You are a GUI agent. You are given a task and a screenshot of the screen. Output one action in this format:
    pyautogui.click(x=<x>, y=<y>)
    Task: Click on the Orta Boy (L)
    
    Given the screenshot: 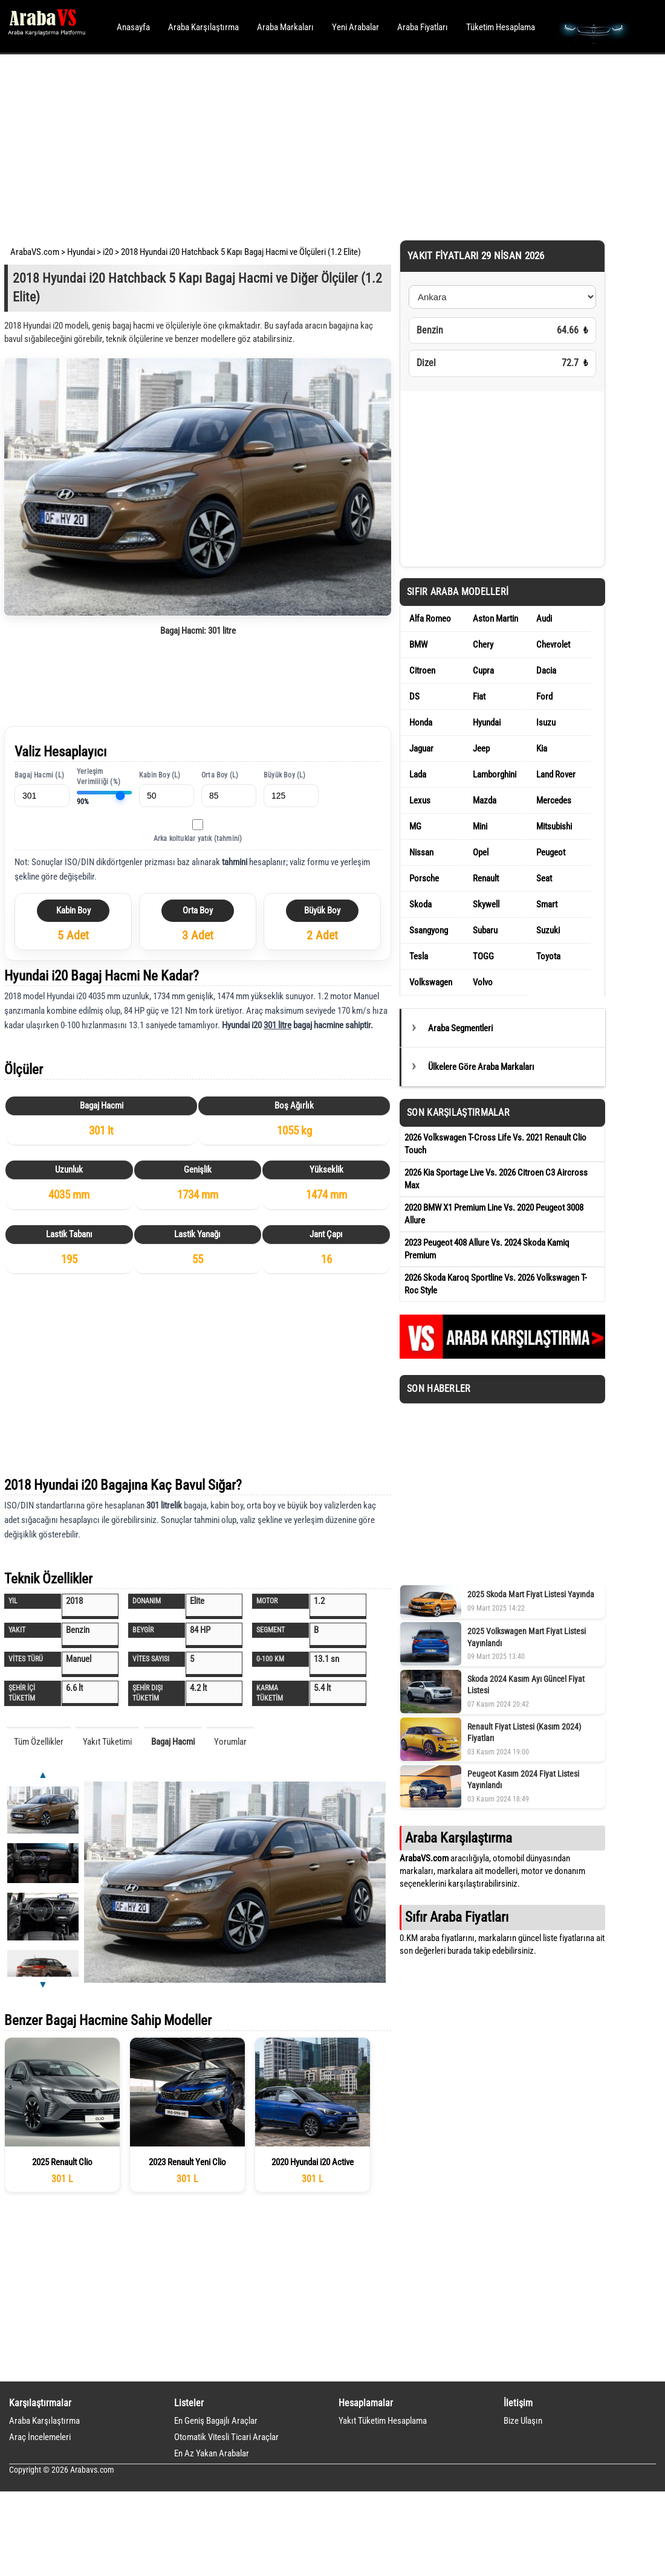 What is the action you would take?
    pyautogui.click(x=219, y=775)
    